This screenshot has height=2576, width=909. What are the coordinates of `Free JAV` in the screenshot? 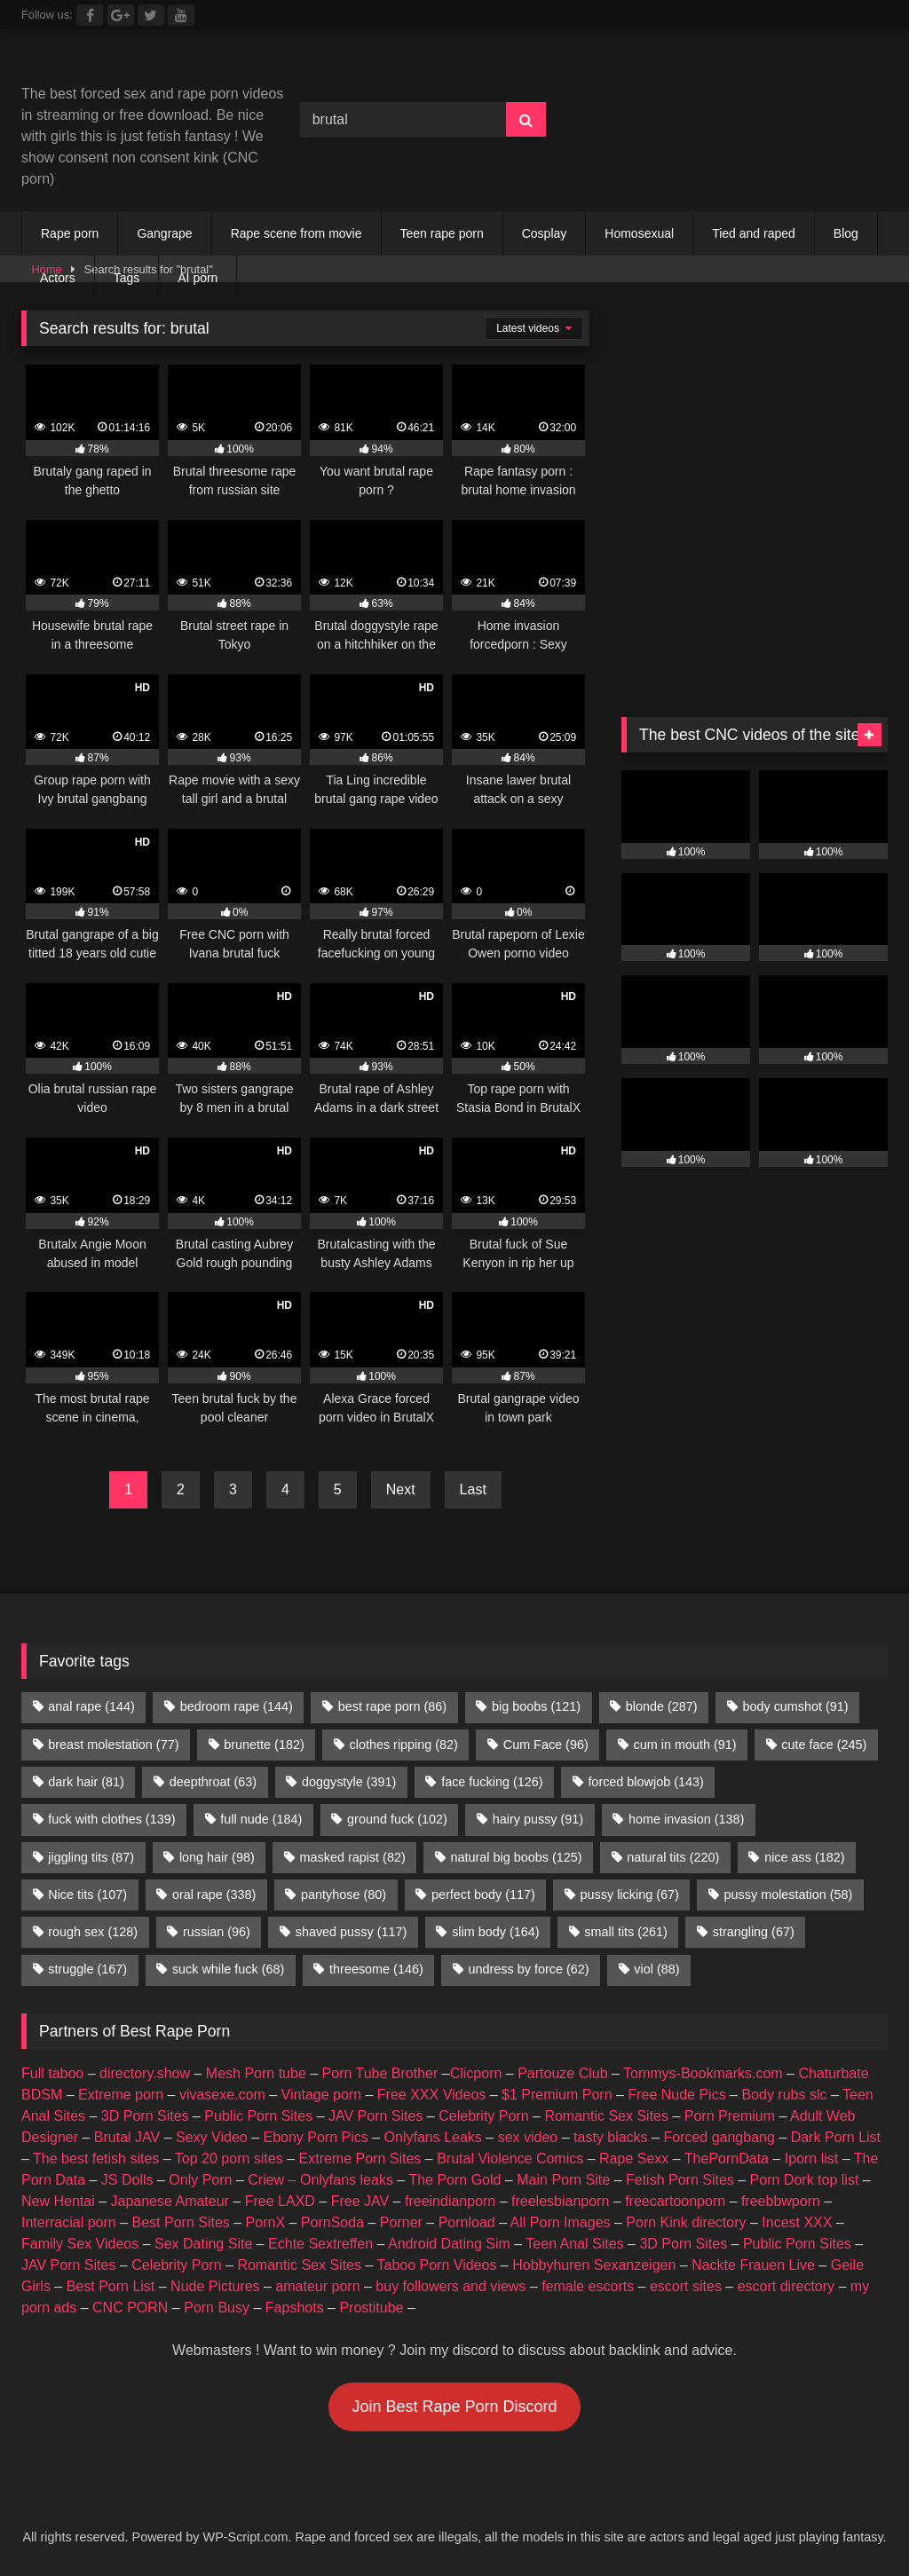 It's located at (360, 2201).